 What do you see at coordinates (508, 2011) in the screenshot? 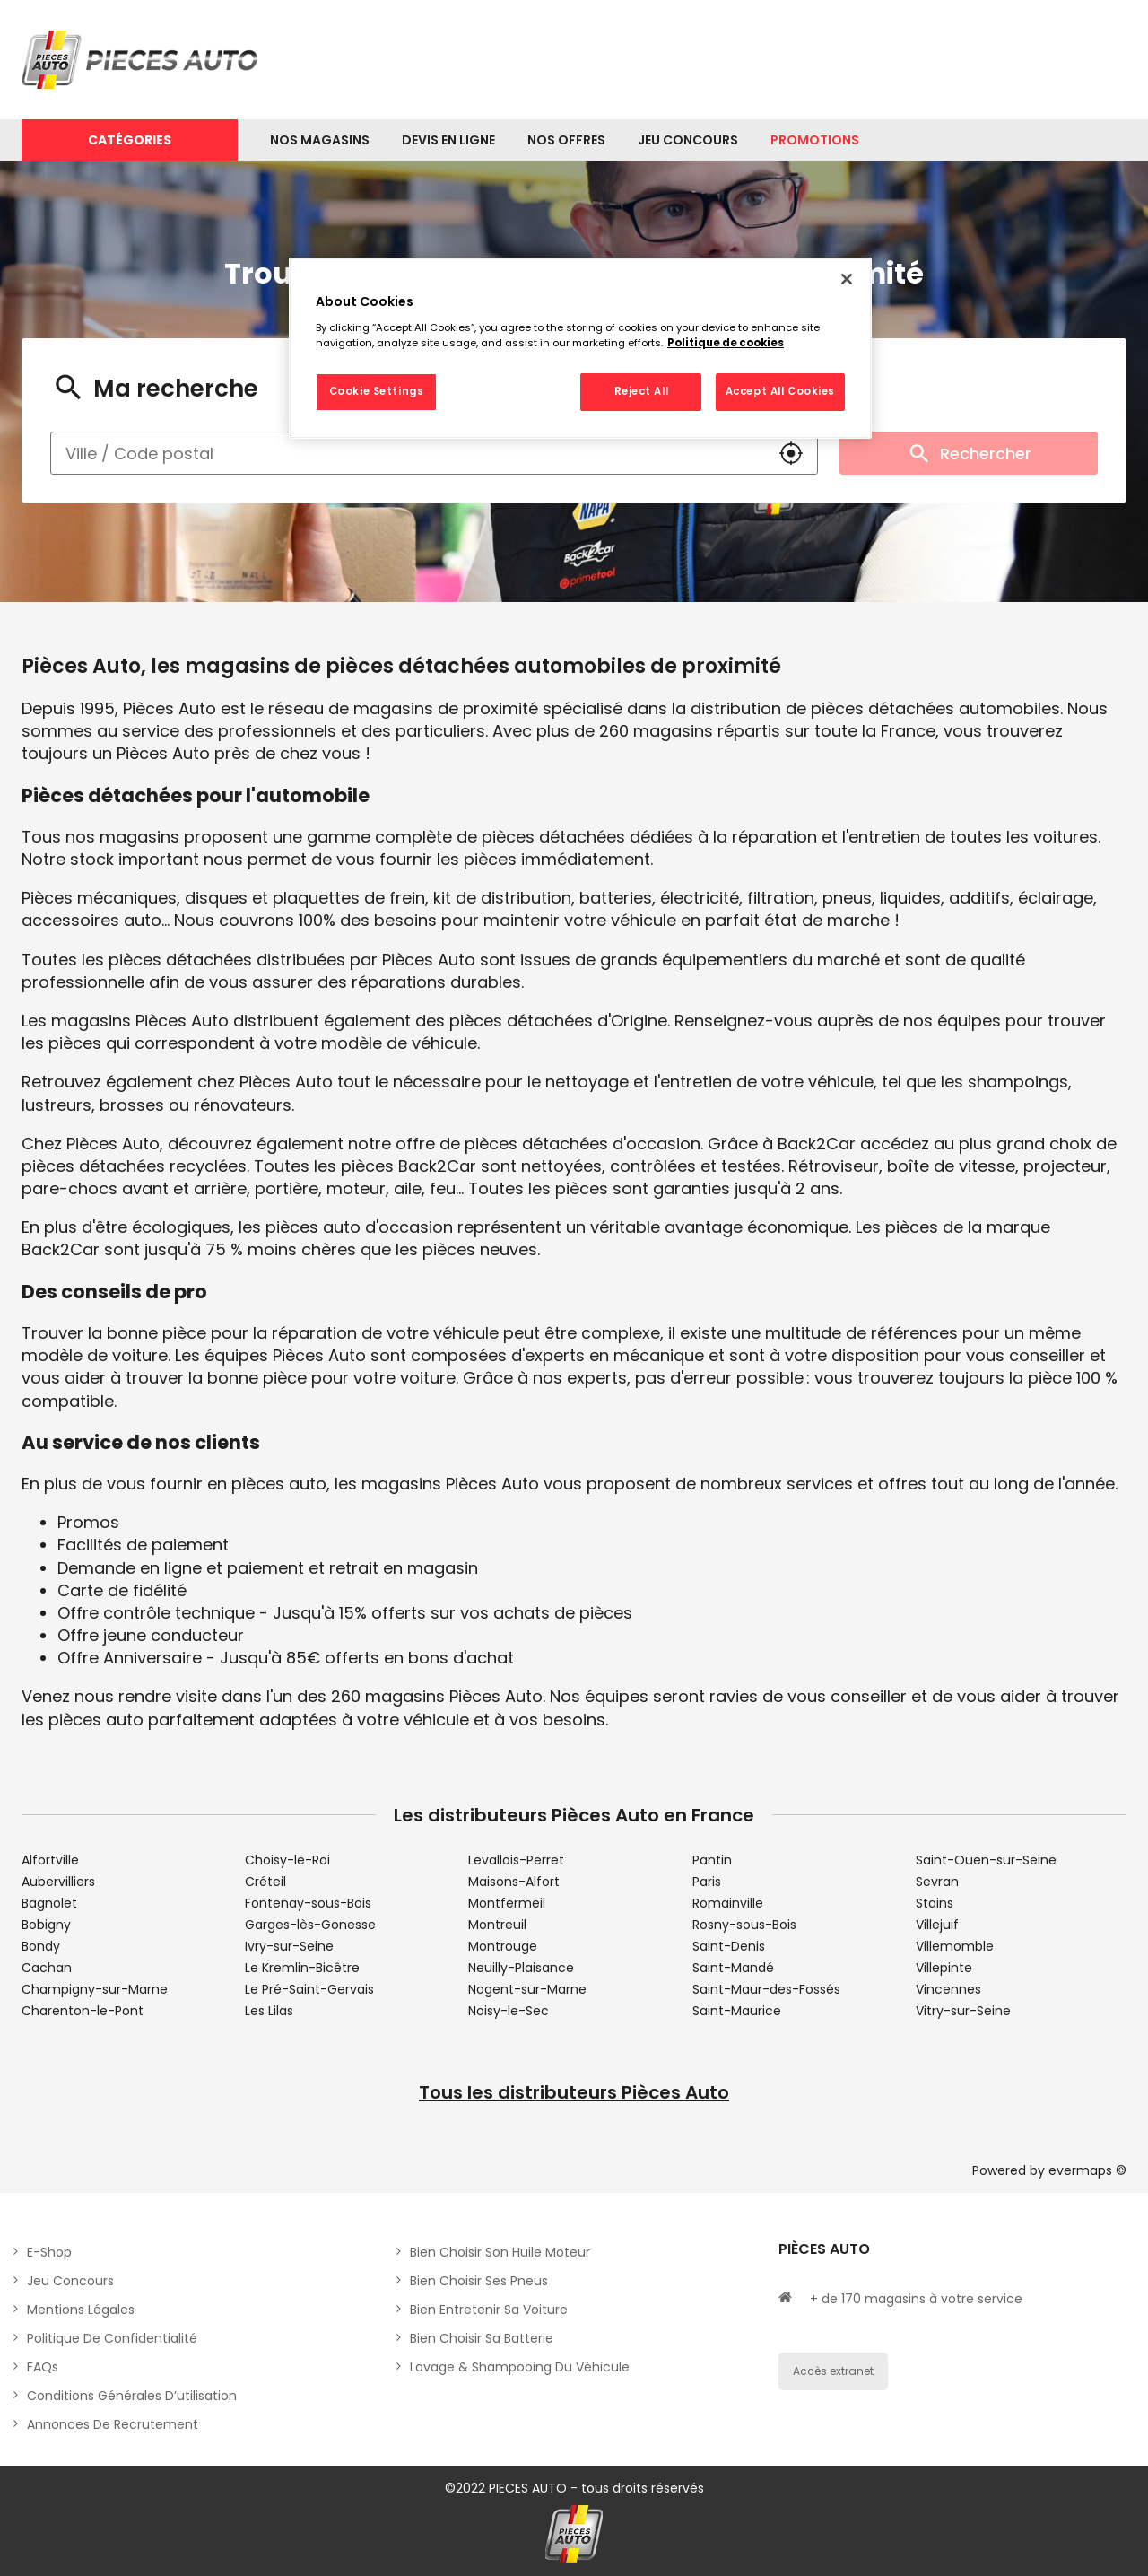
I see `Noisy-le-Sec` at bounding box center [508, 2011].